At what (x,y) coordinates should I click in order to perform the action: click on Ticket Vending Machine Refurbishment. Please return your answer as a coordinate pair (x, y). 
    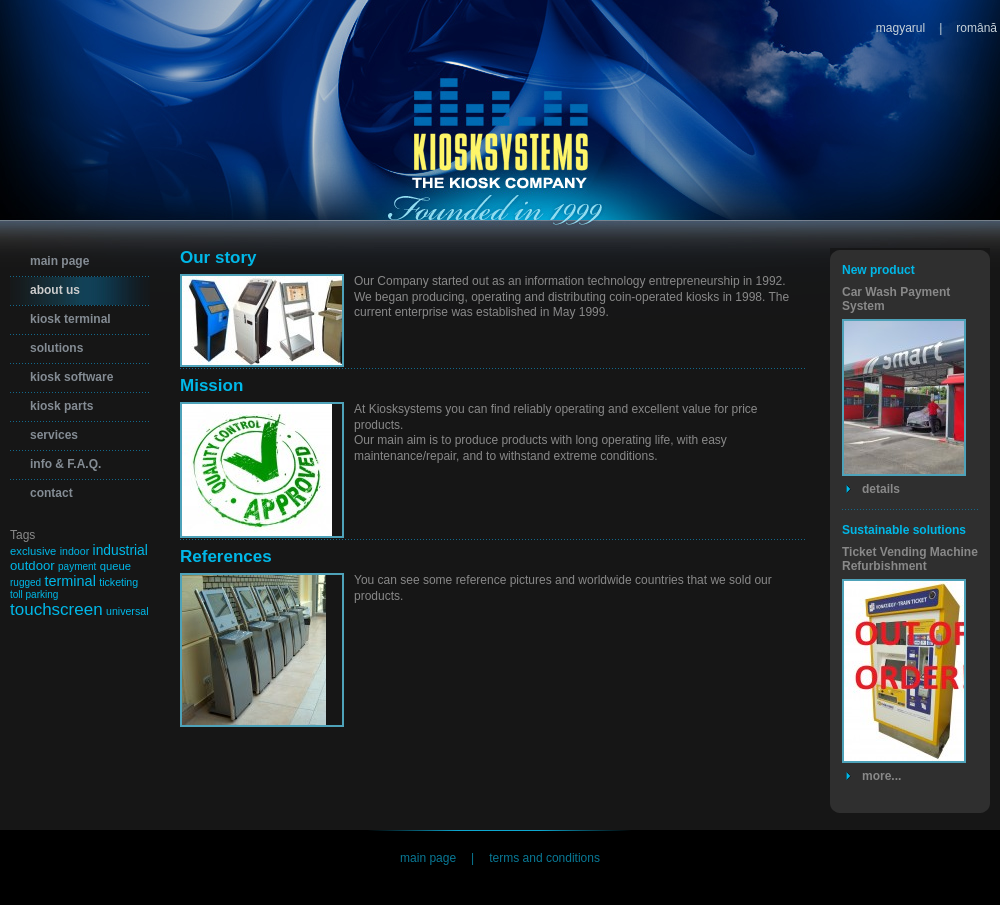
    Looking at the image, I should click on (910, 559).